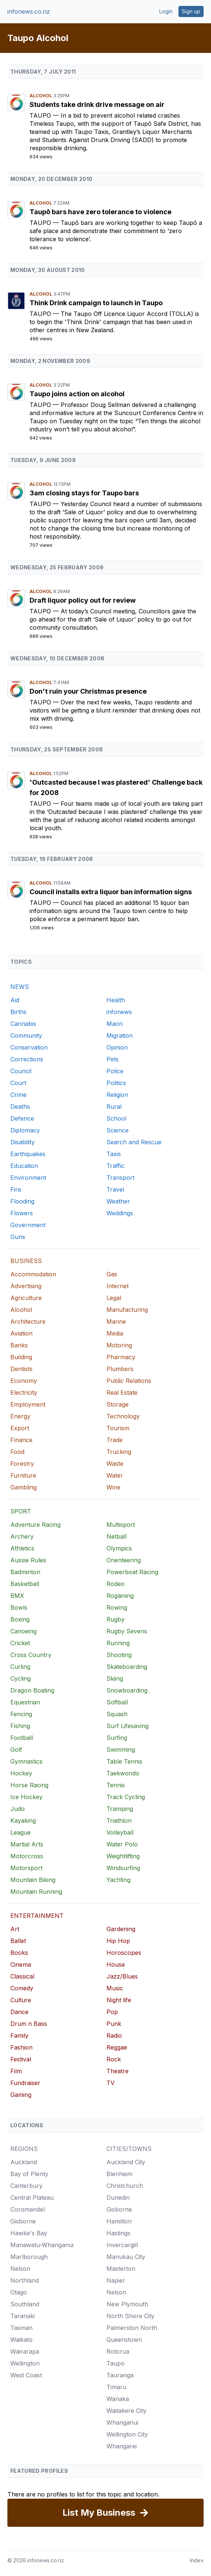 The image size is (211, 2576). What do you see at coordinates (115, 2280) in the screenshot?
I see `Napier` at bounding box center [115, 2280].